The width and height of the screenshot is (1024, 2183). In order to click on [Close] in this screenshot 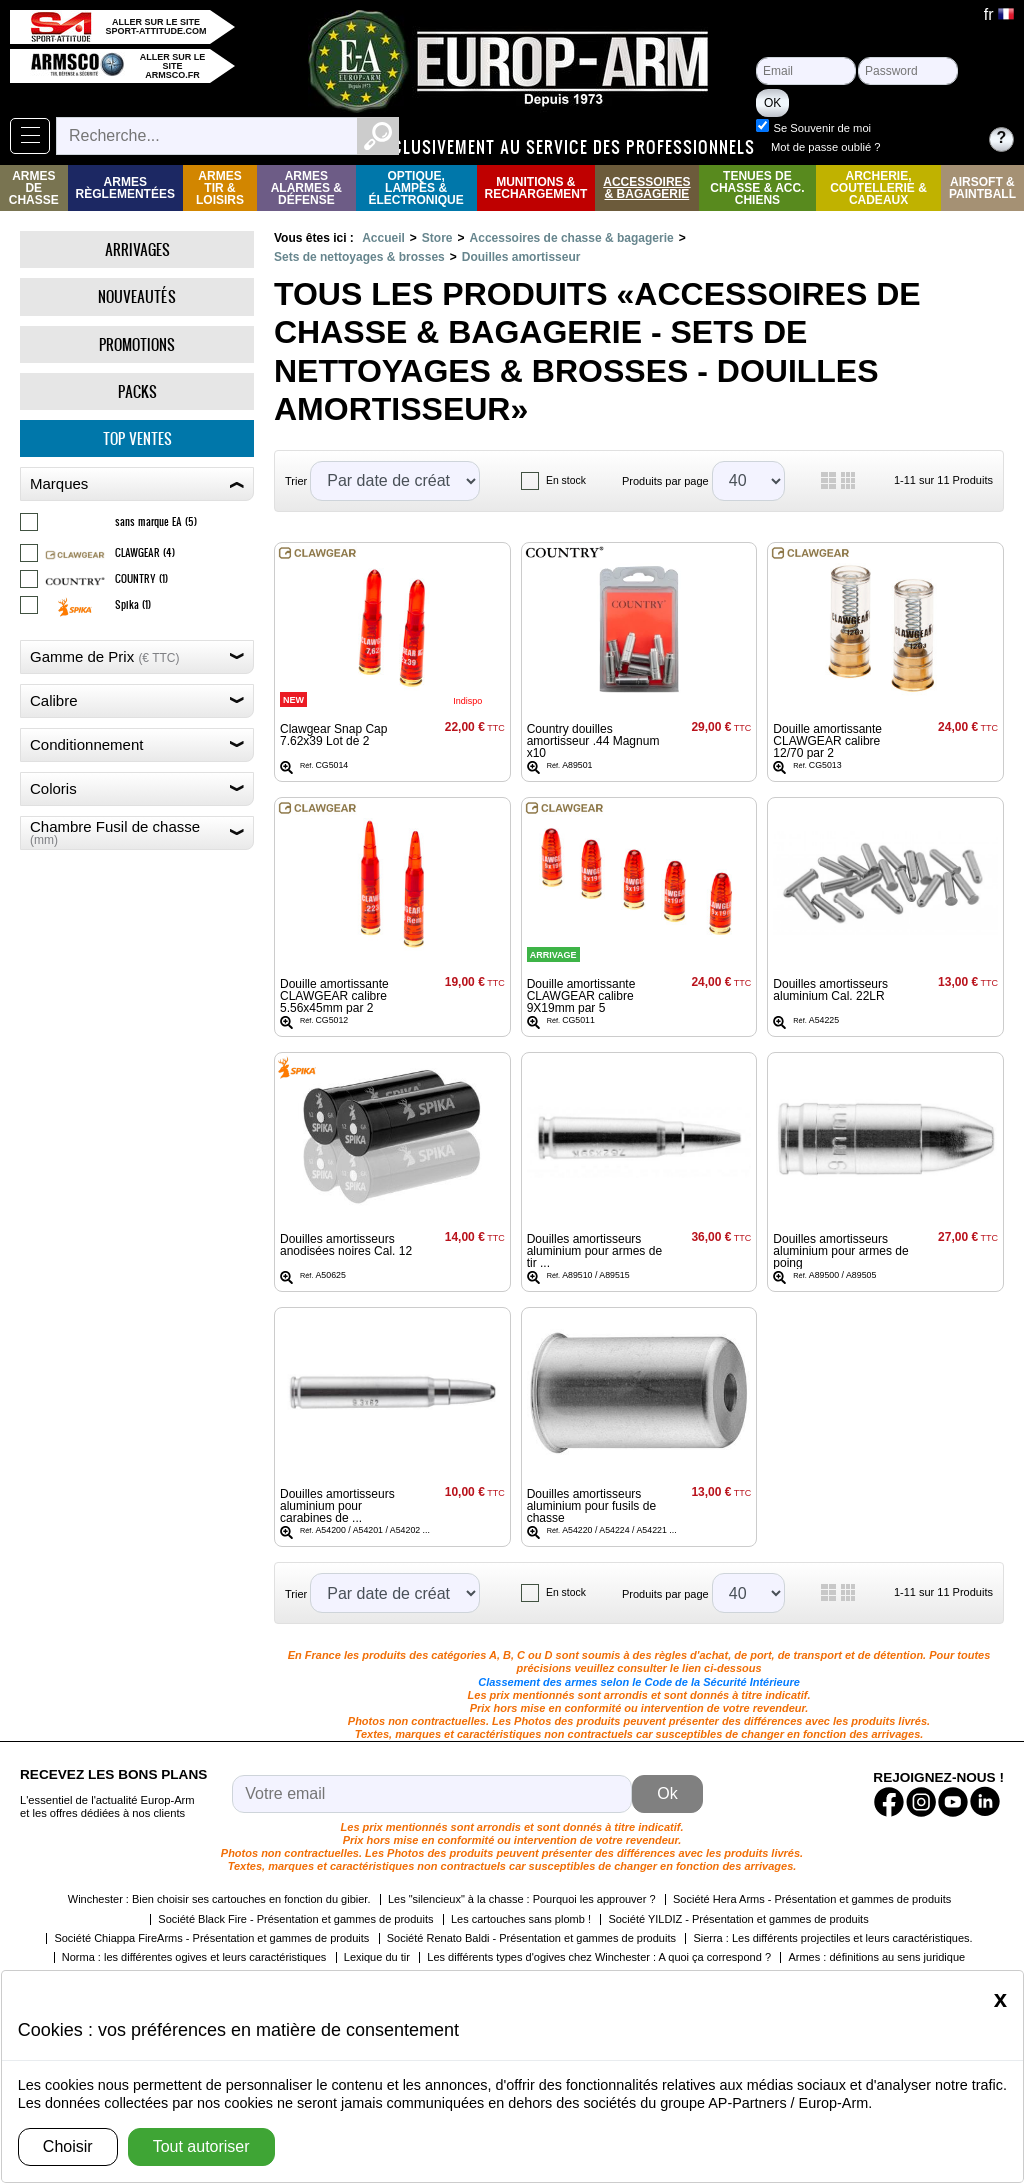, I will do `click(1000, 1999)`.